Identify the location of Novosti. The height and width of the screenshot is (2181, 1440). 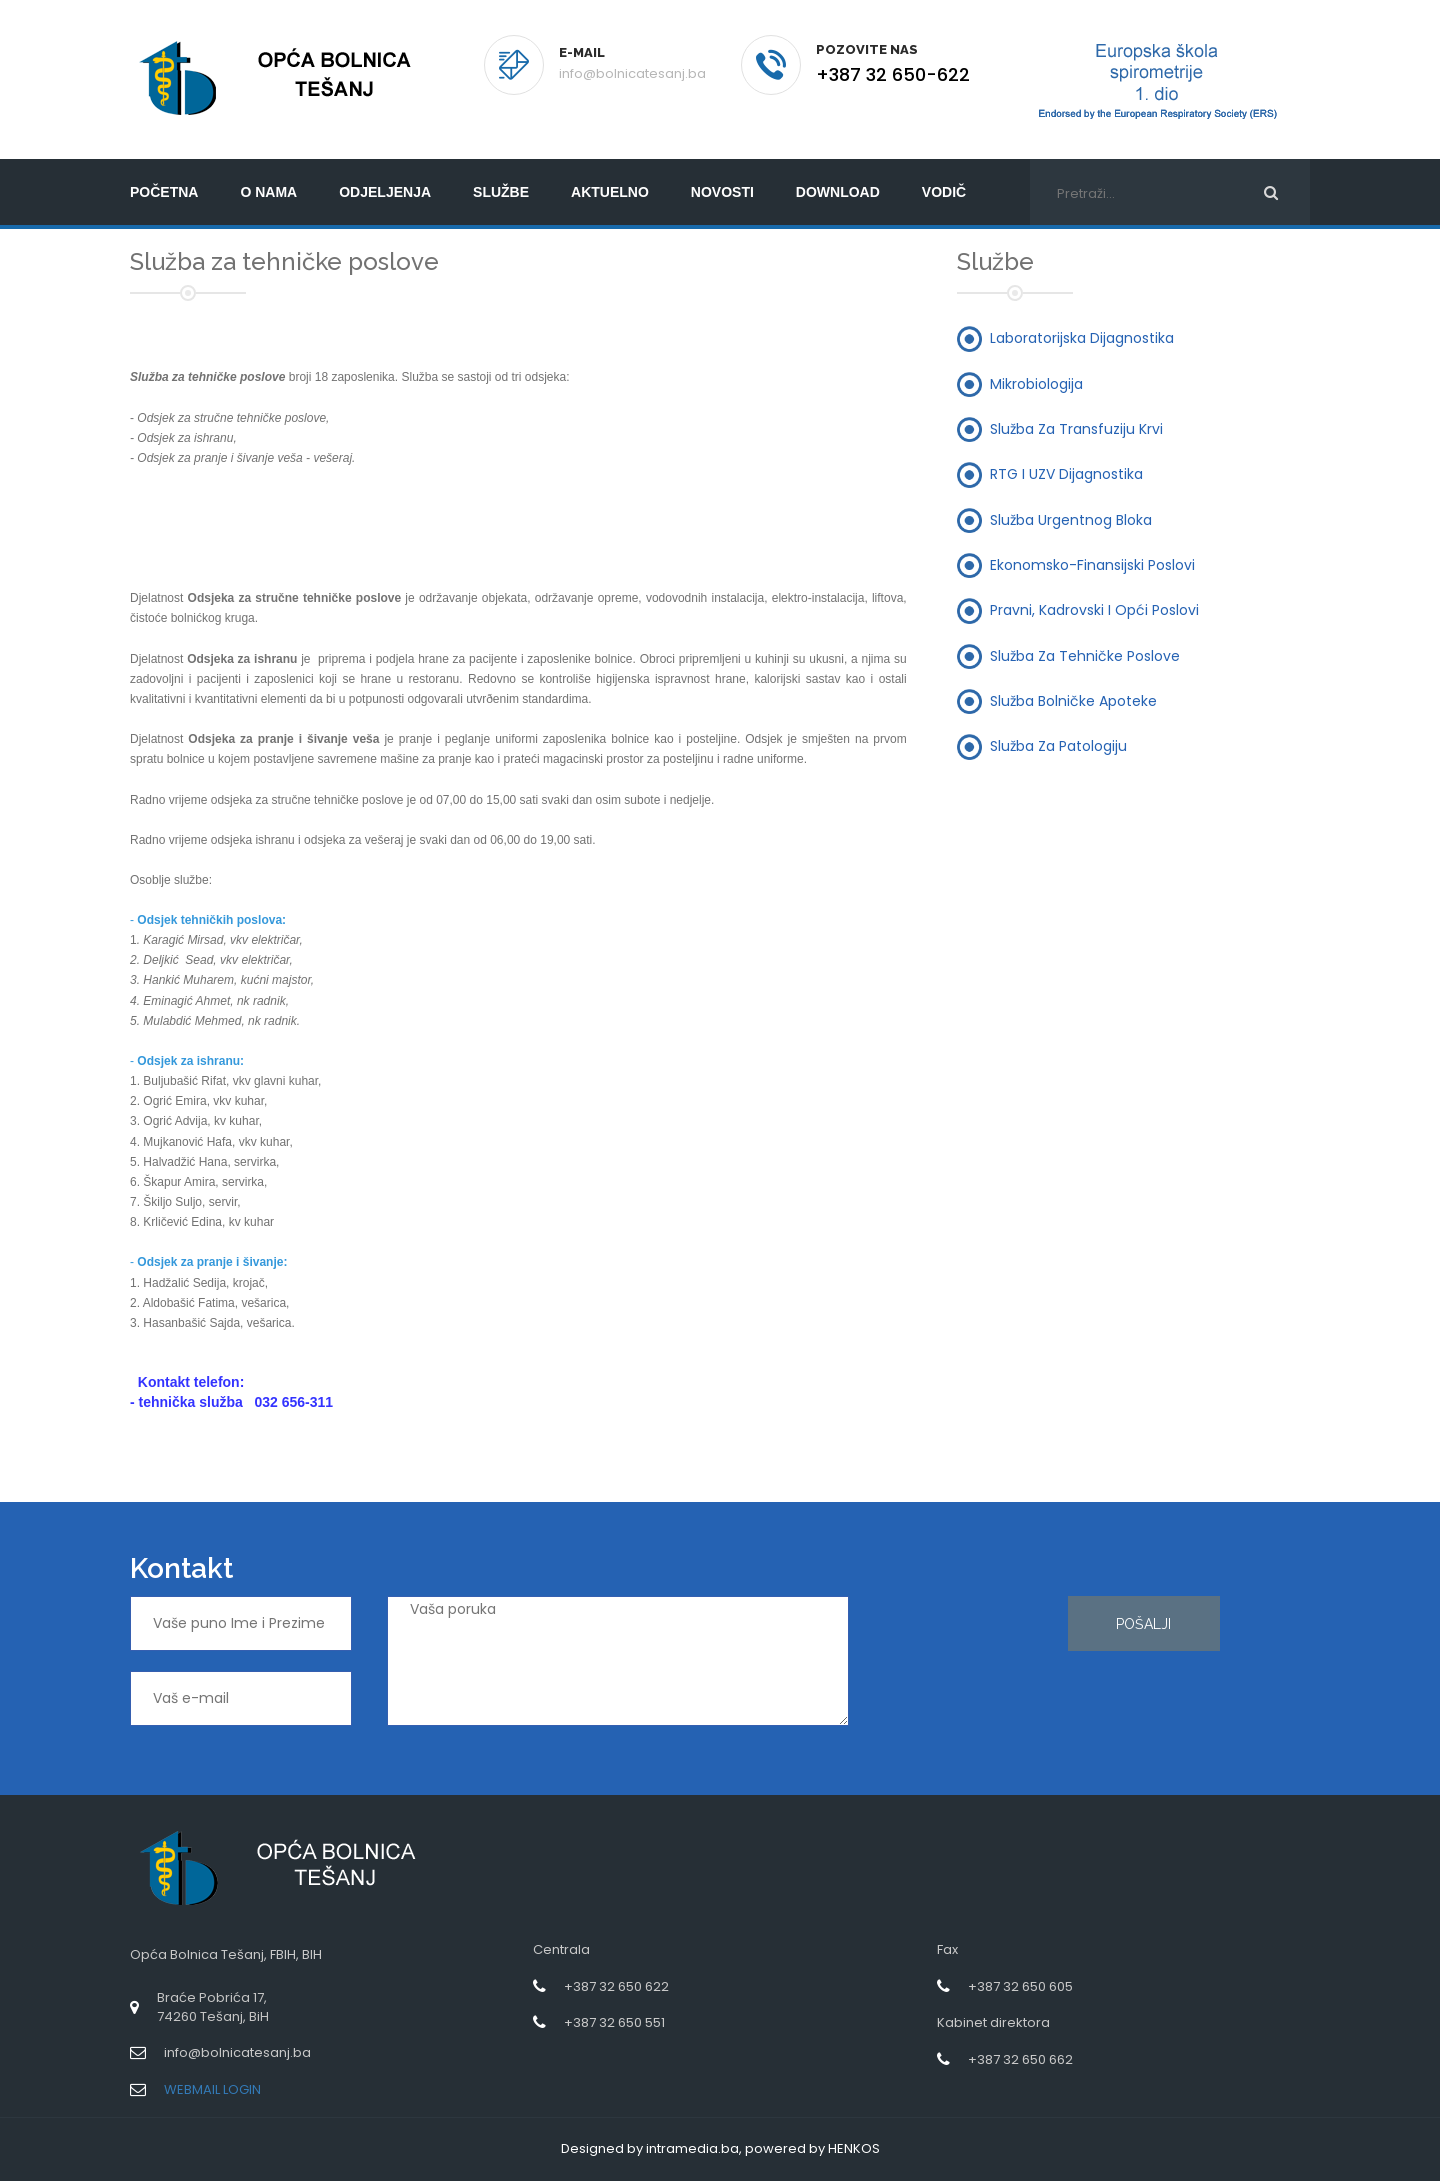
(722, 192).